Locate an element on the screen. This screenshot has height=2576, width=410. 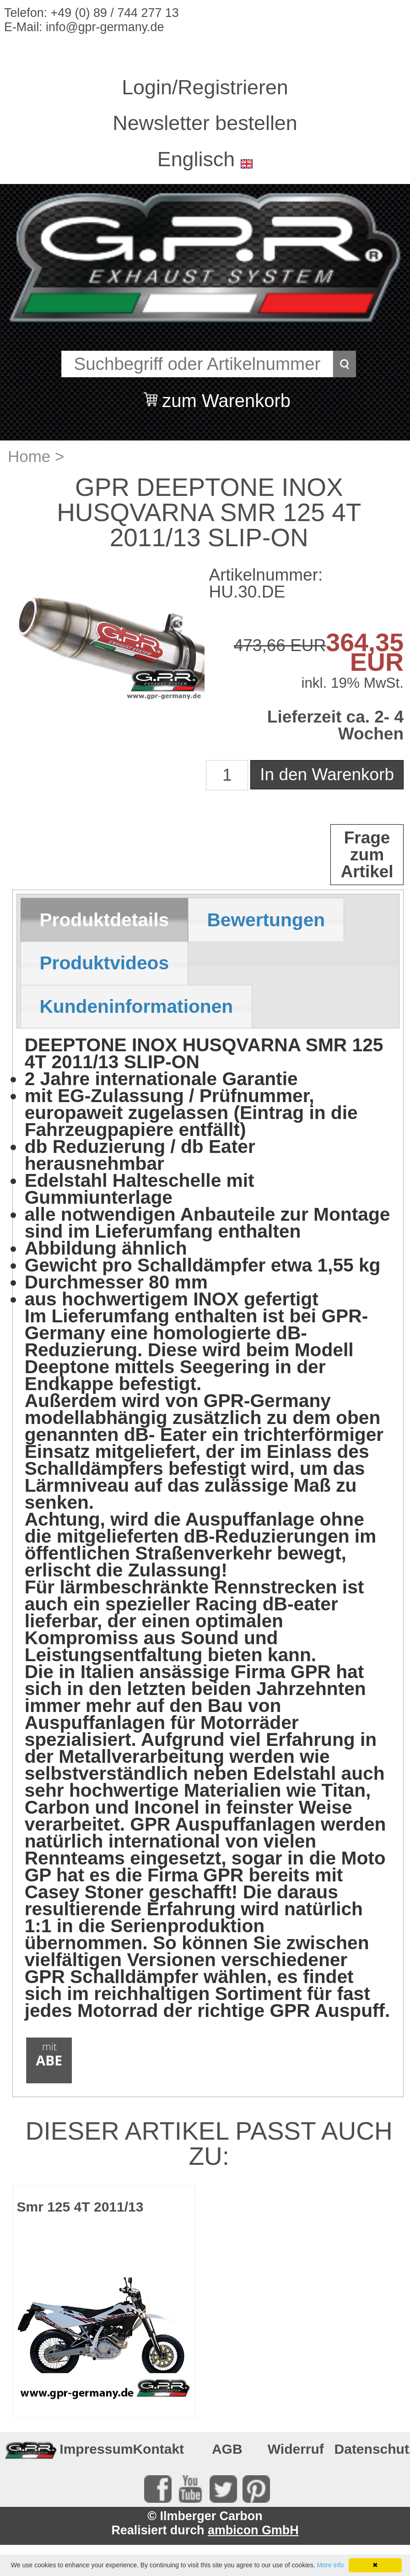
Smr 125 4T 2011/13 is located at coordinates (80, 2206).